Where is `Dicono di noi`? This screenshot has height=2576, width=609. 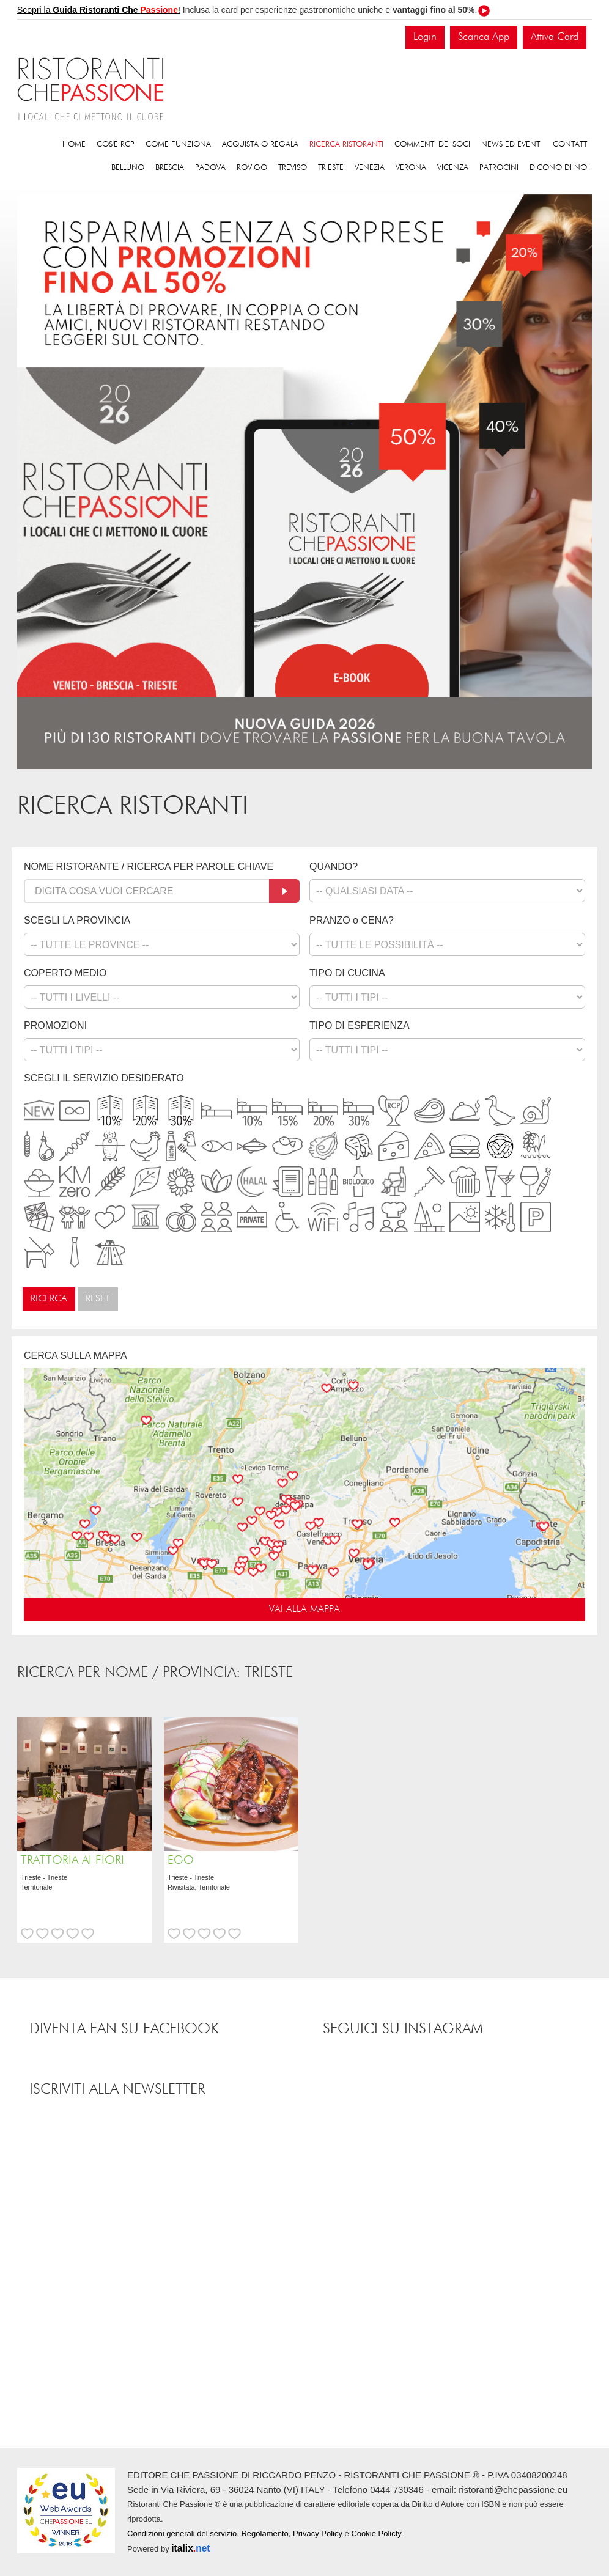 Dicono di noi is located at coordinates (559, 168).